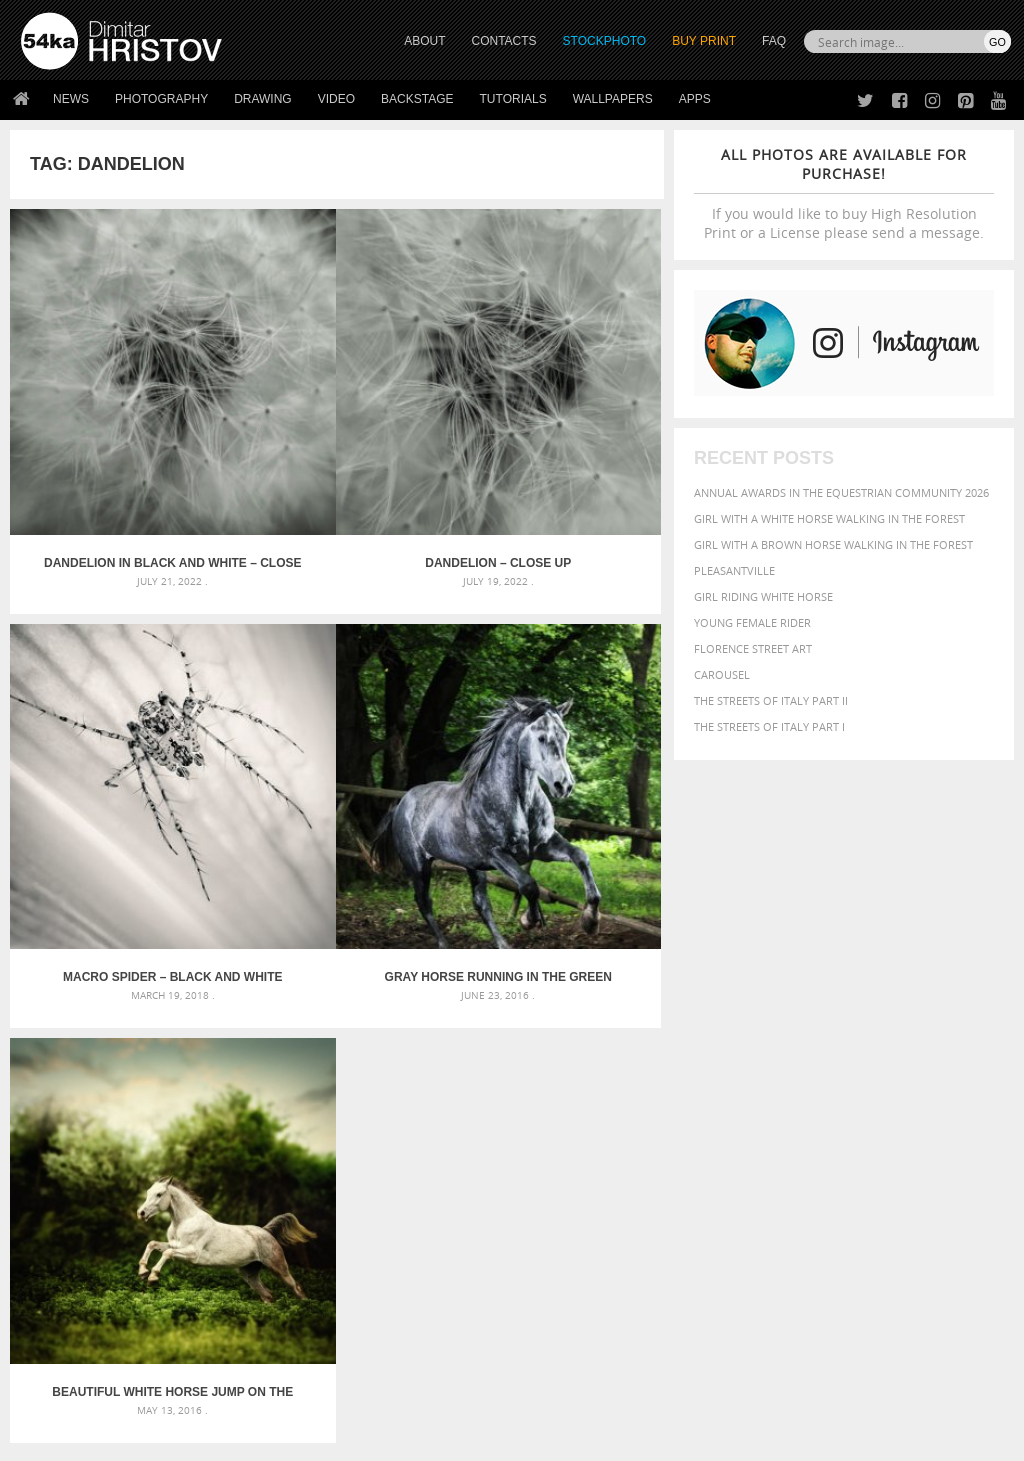 This screenshot has height=1461, width=1024. What do you see at coordinates (774, 41) in the screenshot?
I see `FAQ` at bounding box center [774, 41].